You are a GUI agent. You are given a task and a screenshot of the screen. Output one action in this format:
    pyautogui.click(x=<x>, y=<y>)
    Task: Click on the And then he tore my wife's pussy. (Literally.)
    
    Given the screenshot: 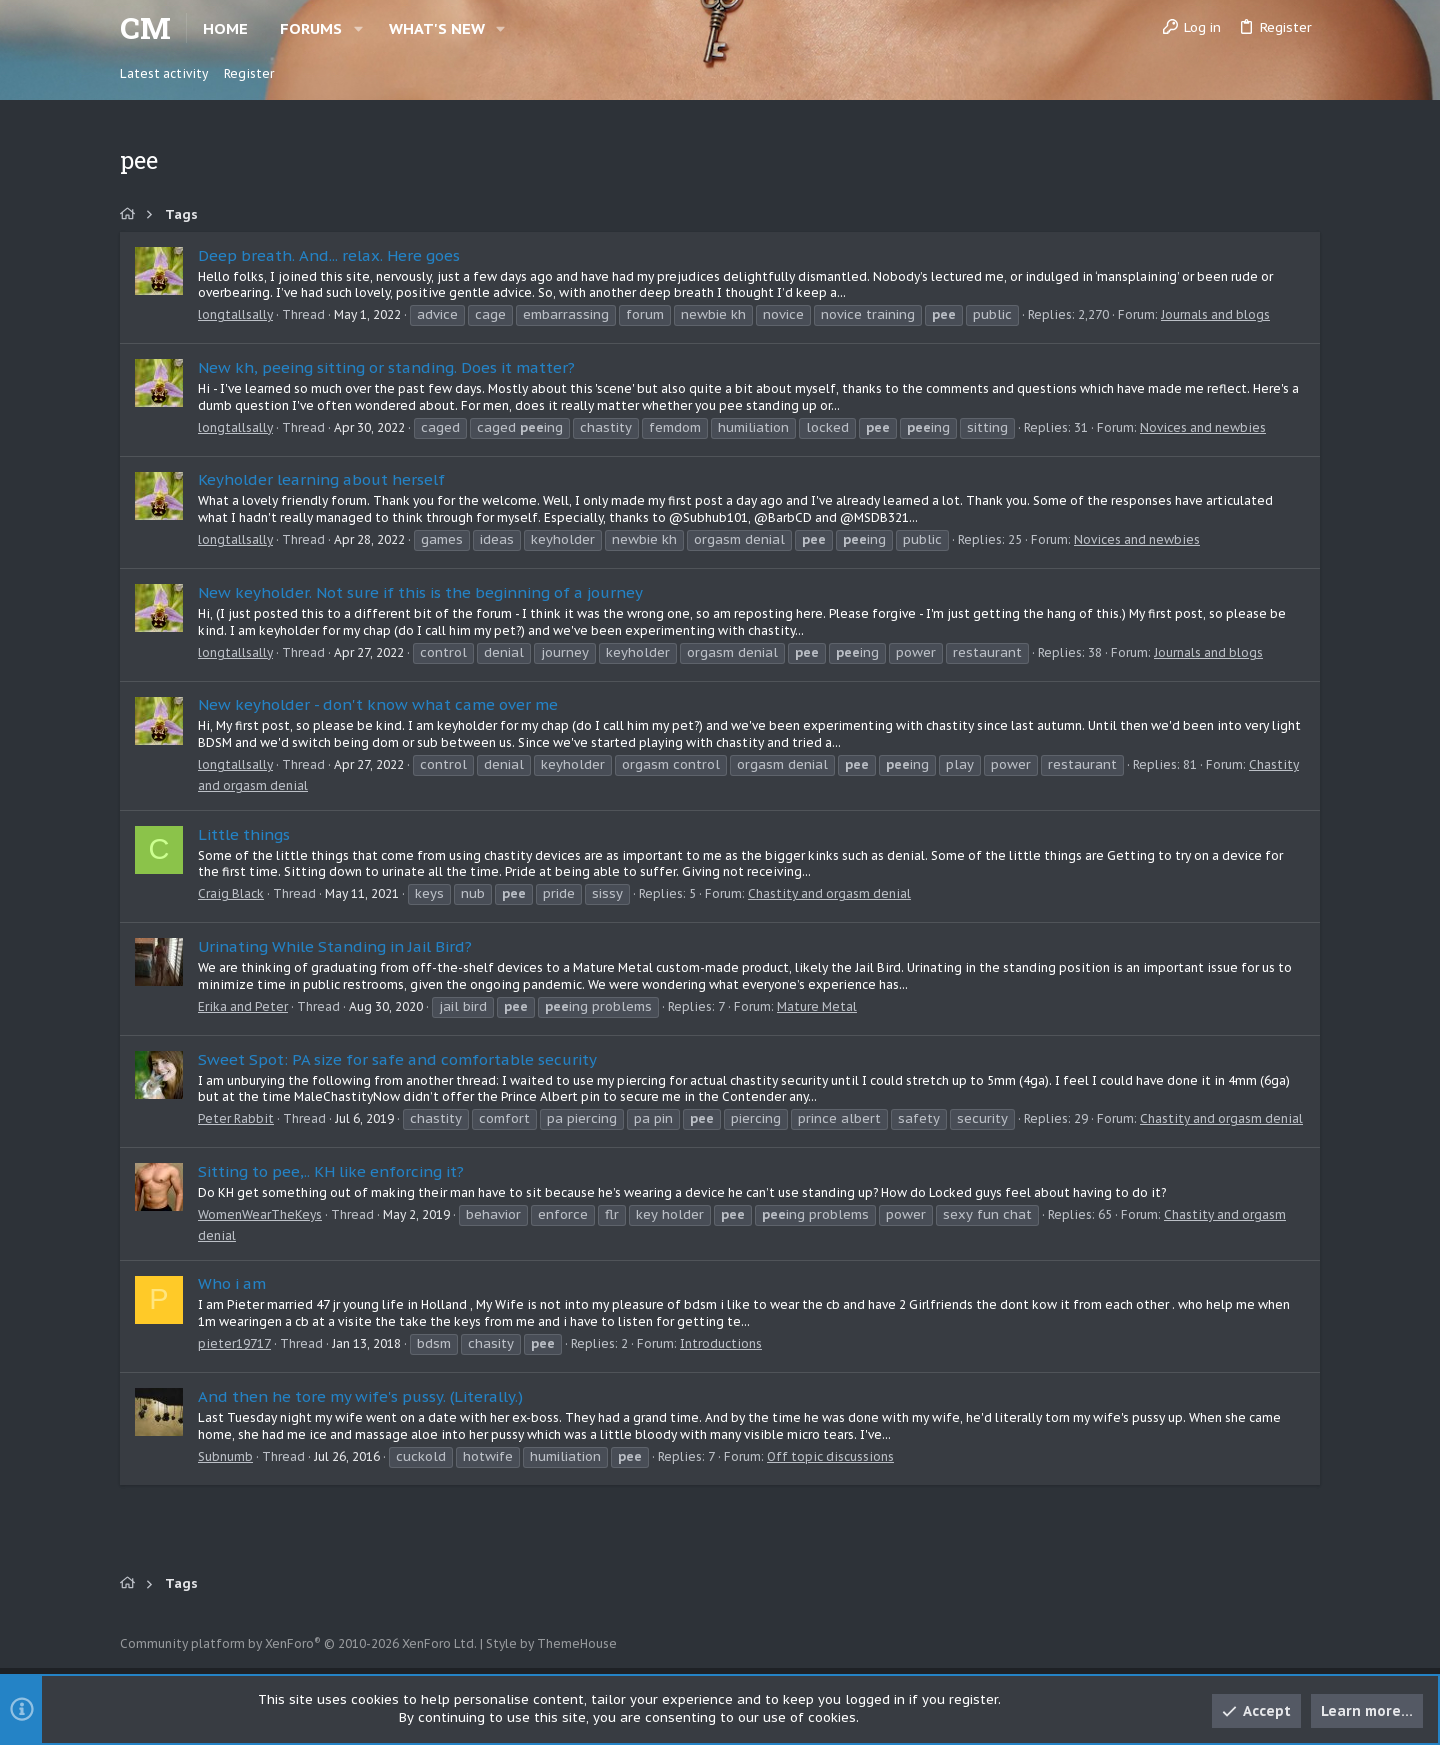 What is the action you would take?
    pyautogui.click(x=360, y=1396)
    